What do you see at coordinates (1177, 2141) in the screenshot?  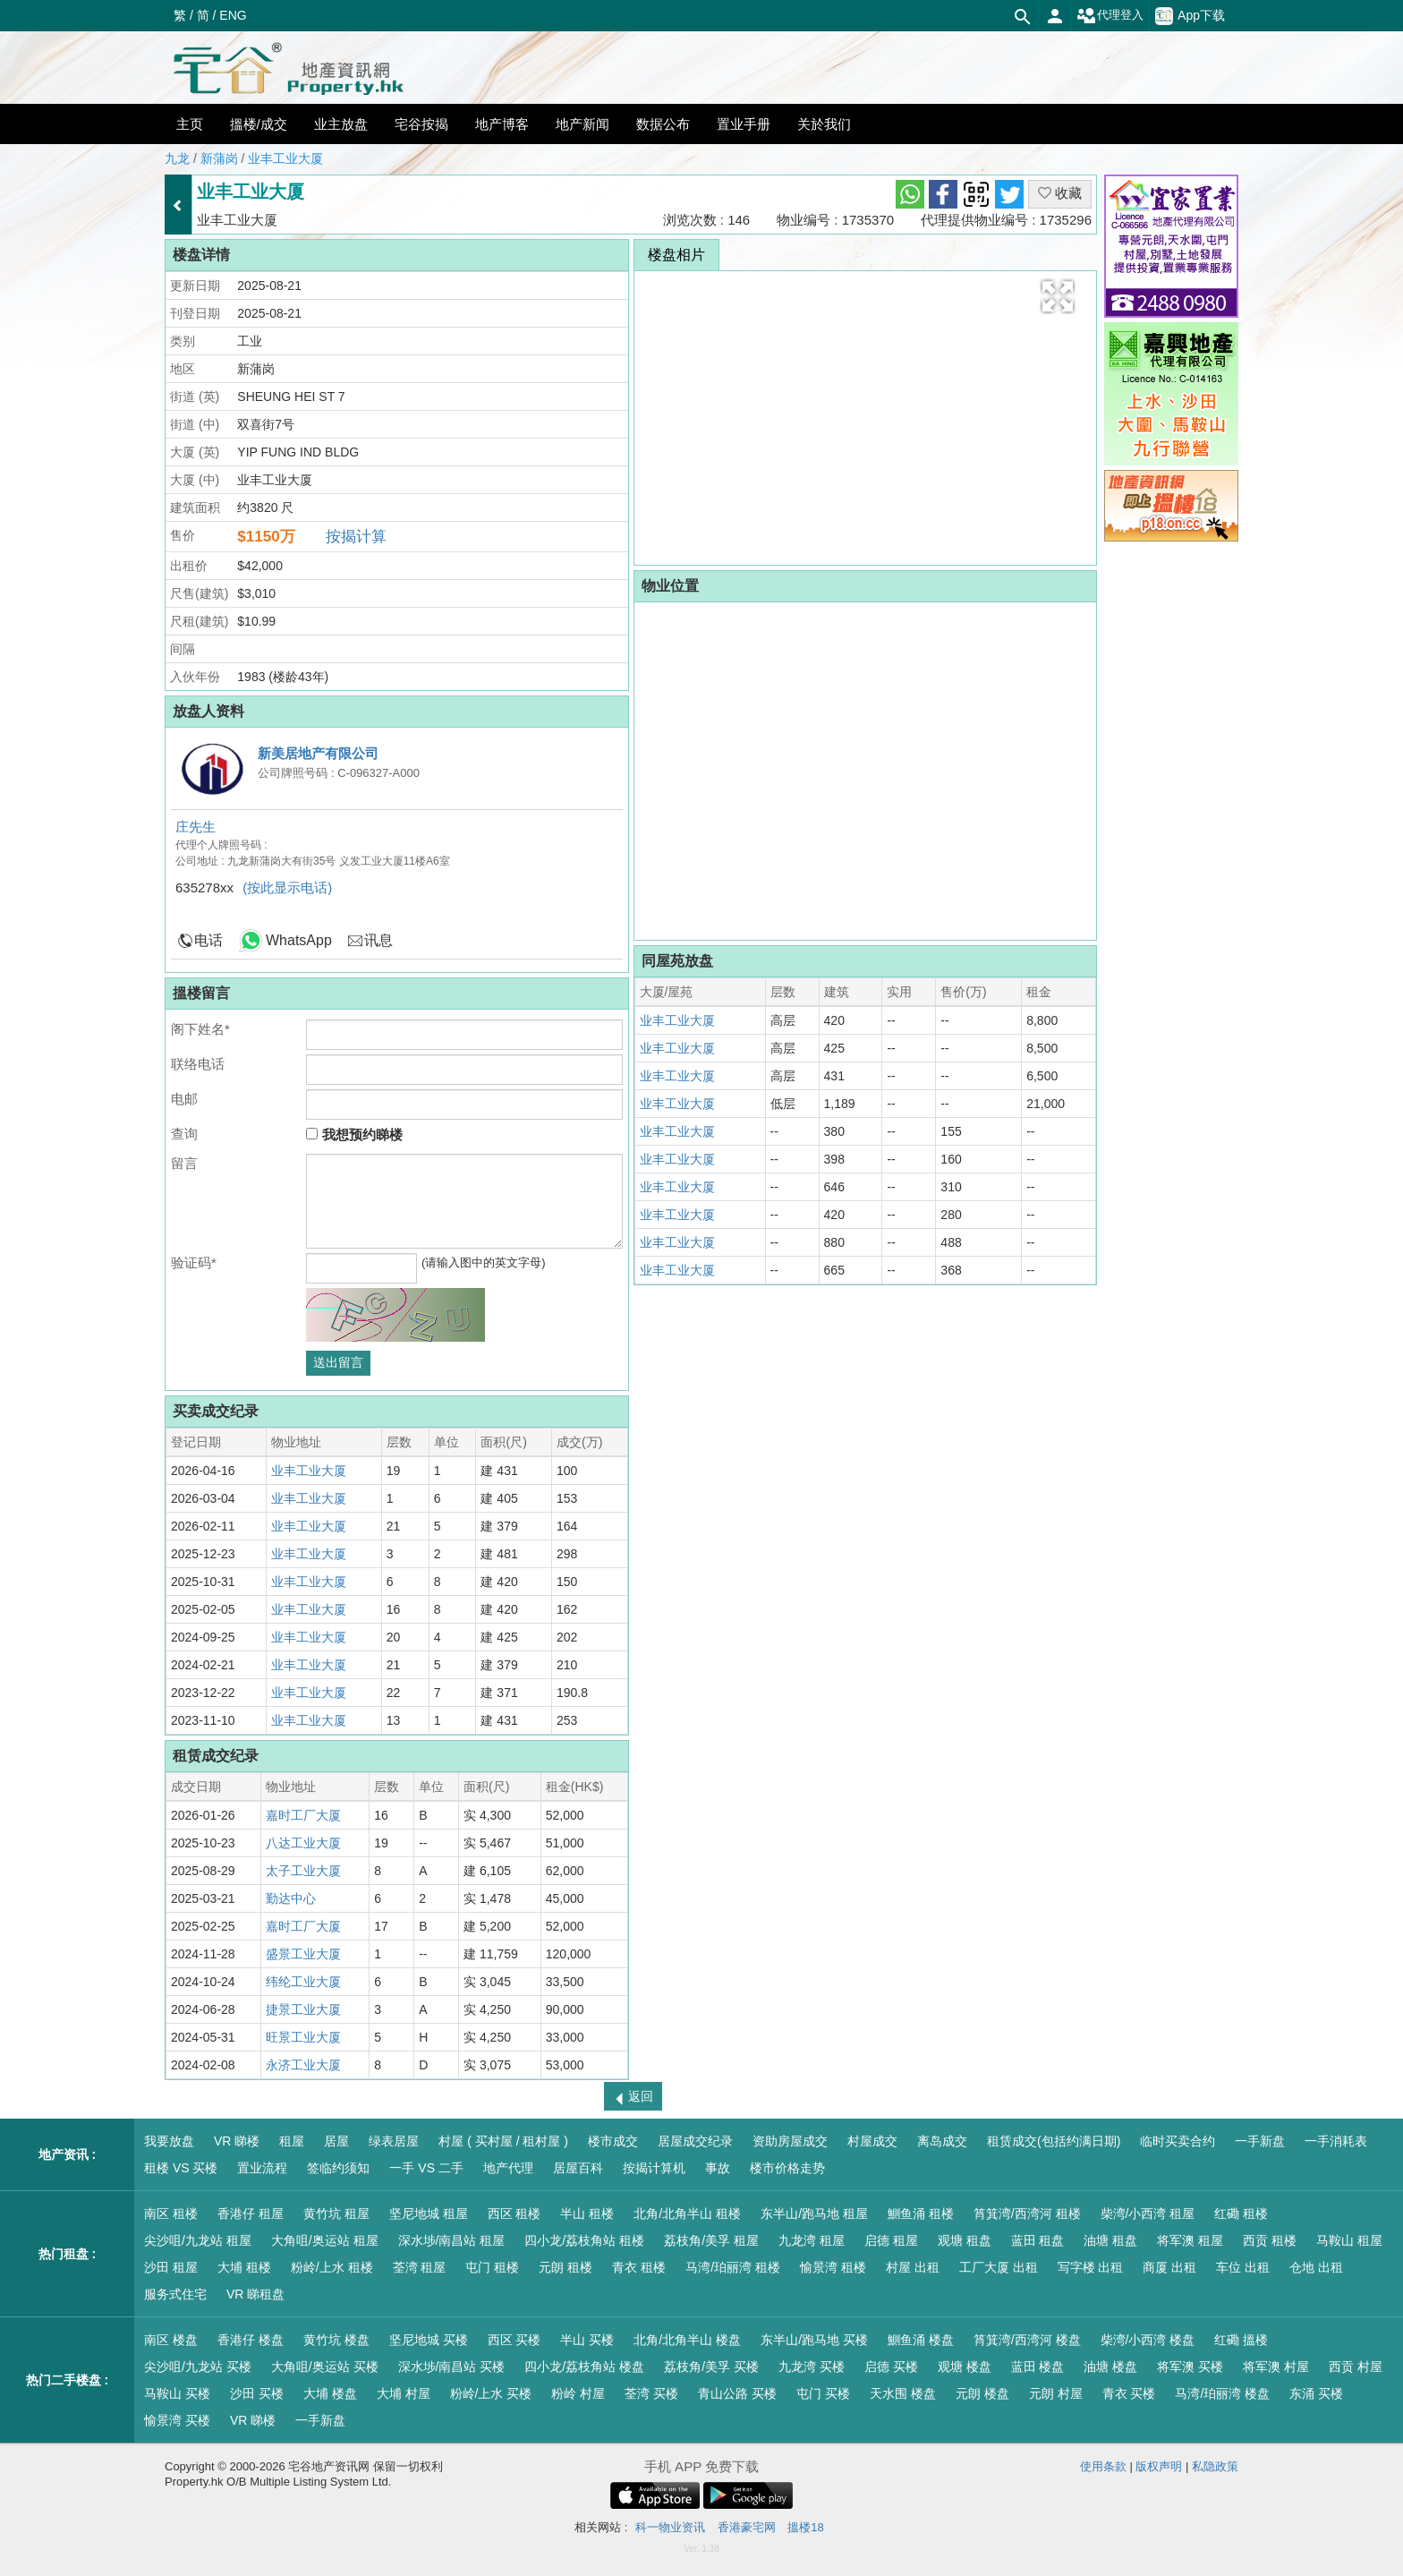 I see `临时买卖合约` at bounding box center [1177, 2141].